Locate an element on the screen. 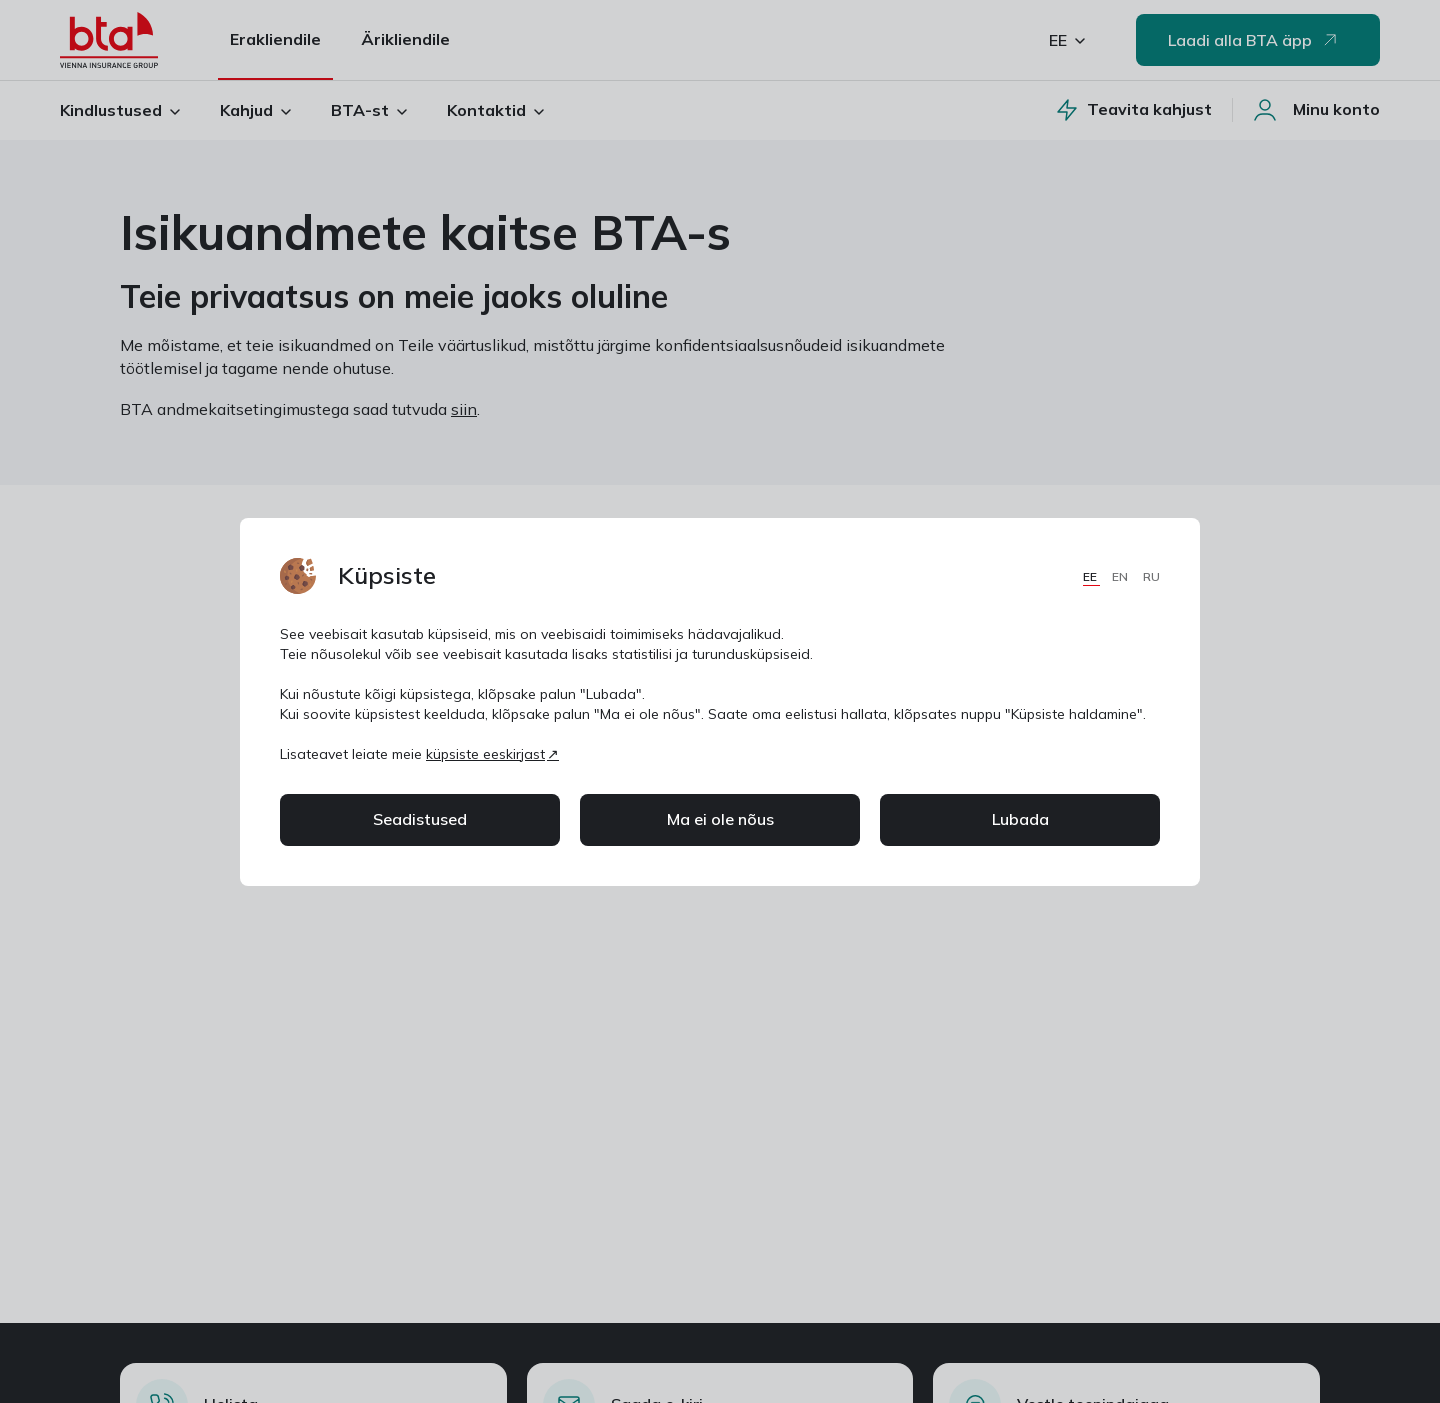 The width and height of the screenshot is (1440, 1403). küpsiste eeskirjast is located at coordinates (485, 754).